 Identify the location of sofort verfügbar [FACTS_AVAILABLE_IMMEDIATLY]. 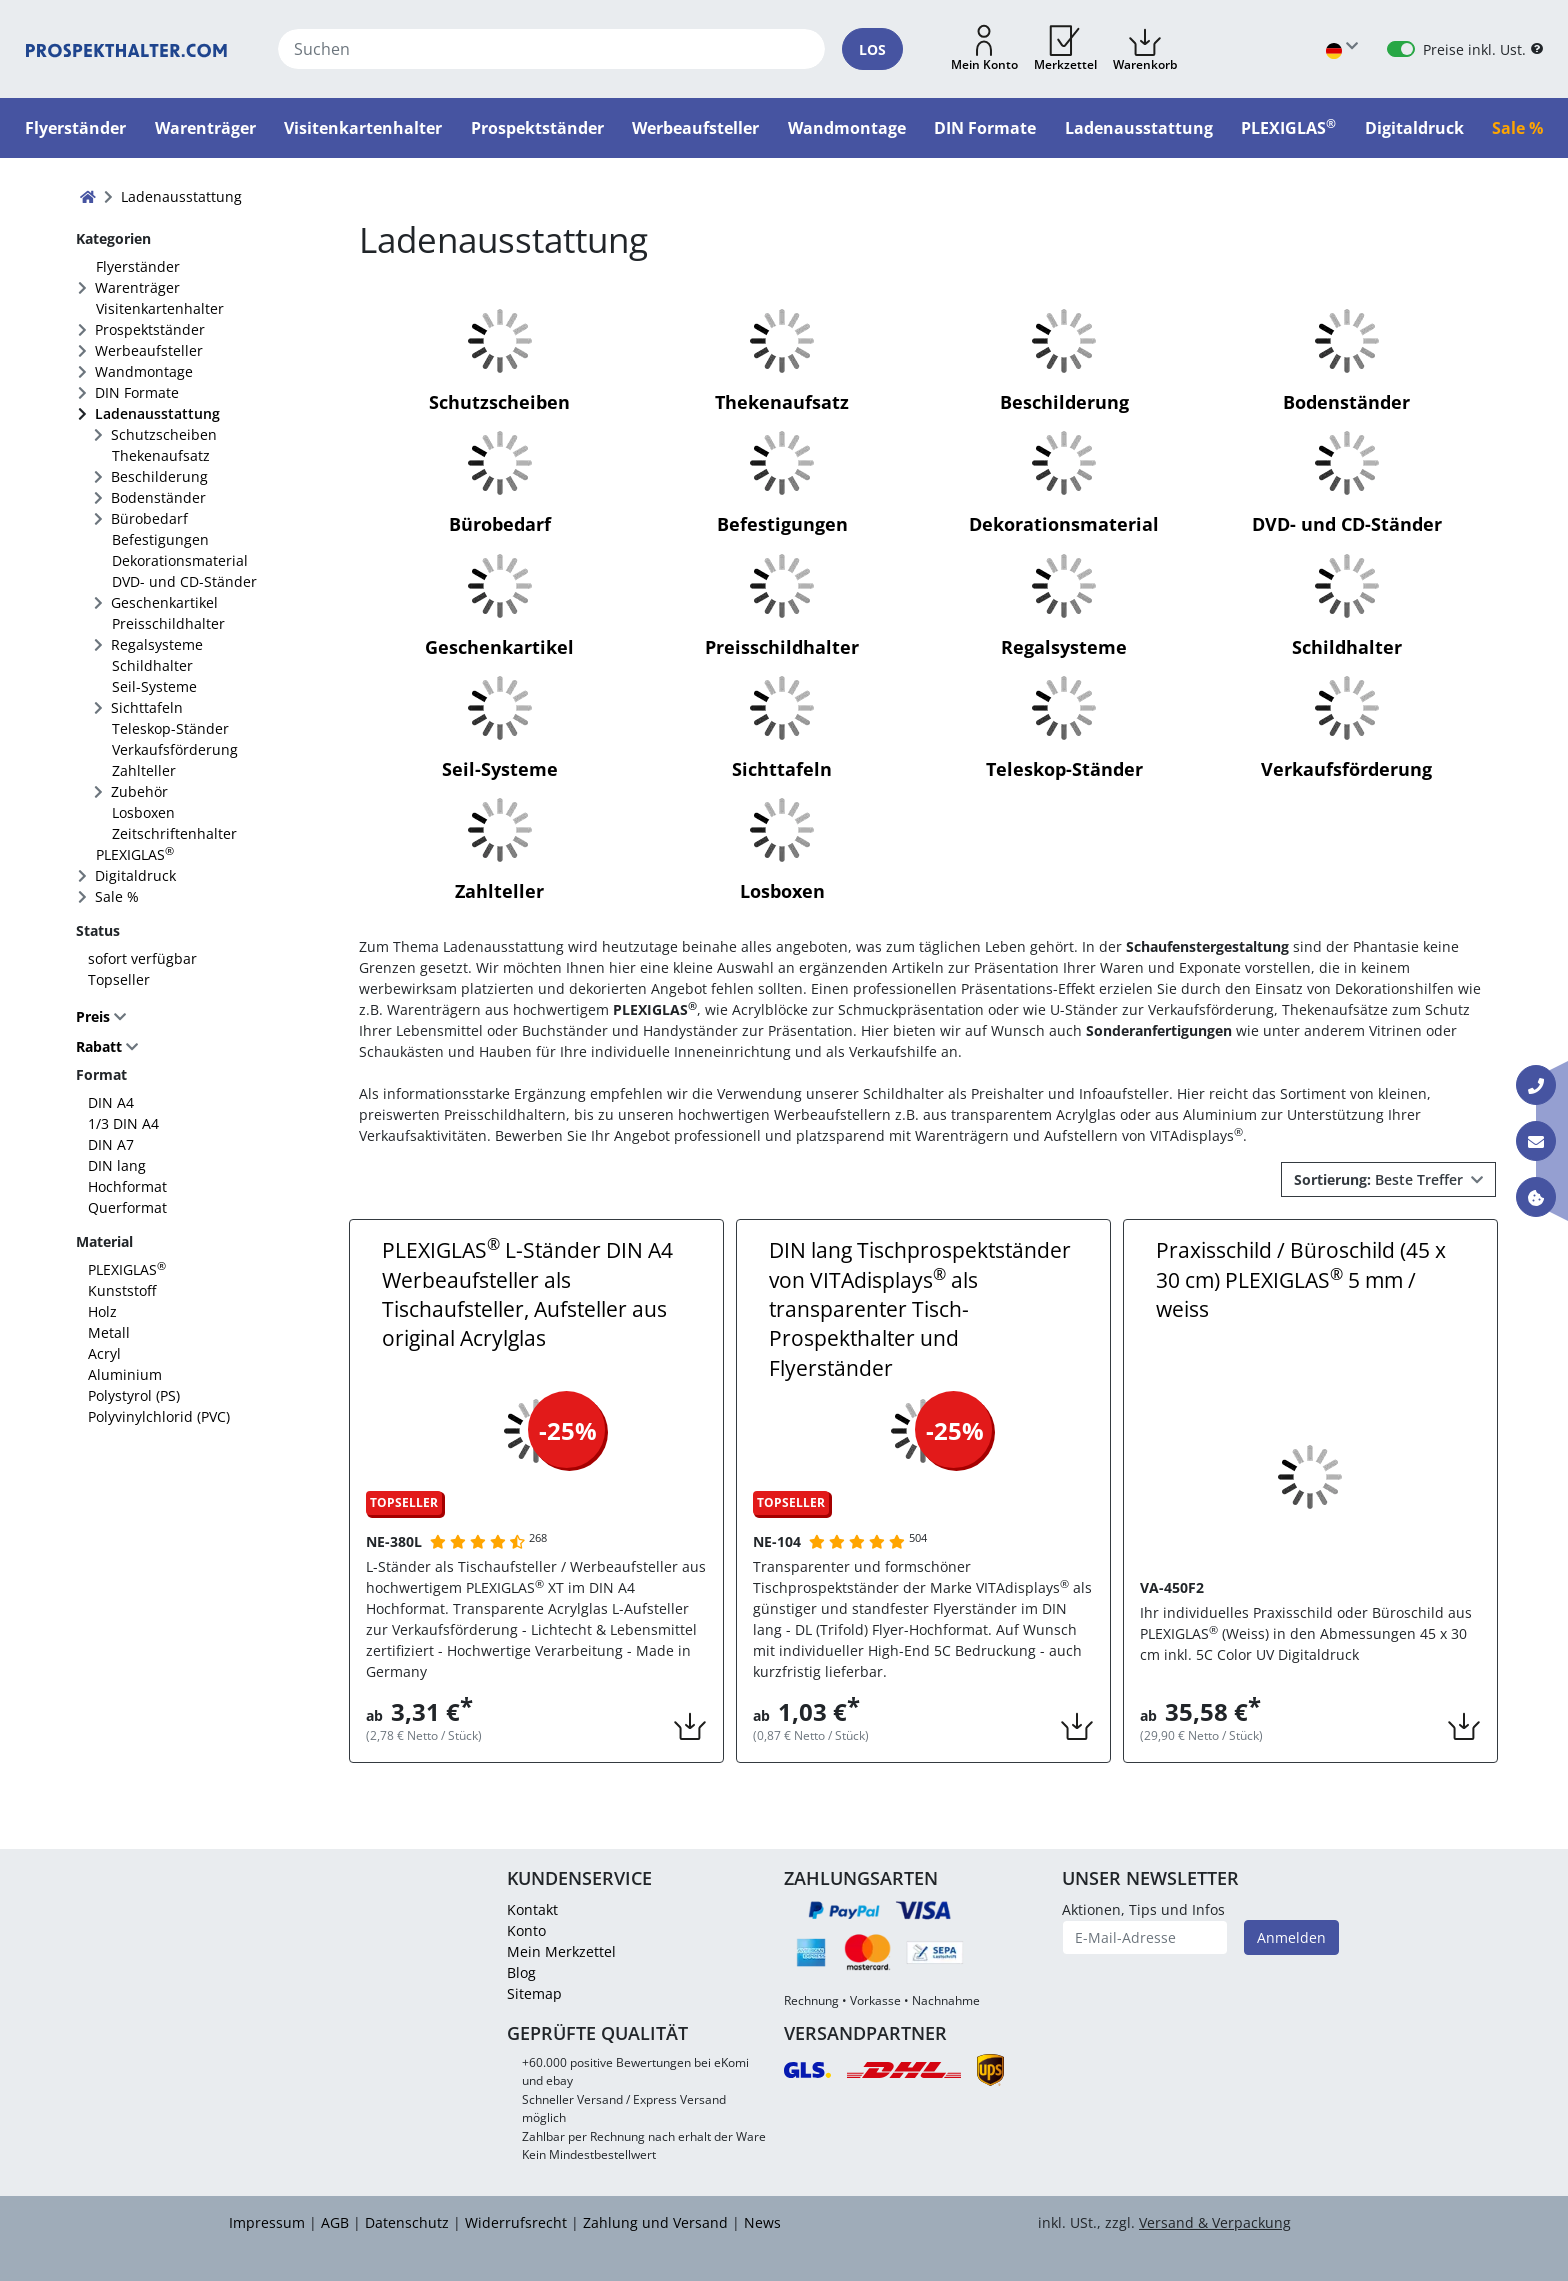
(142, 958).